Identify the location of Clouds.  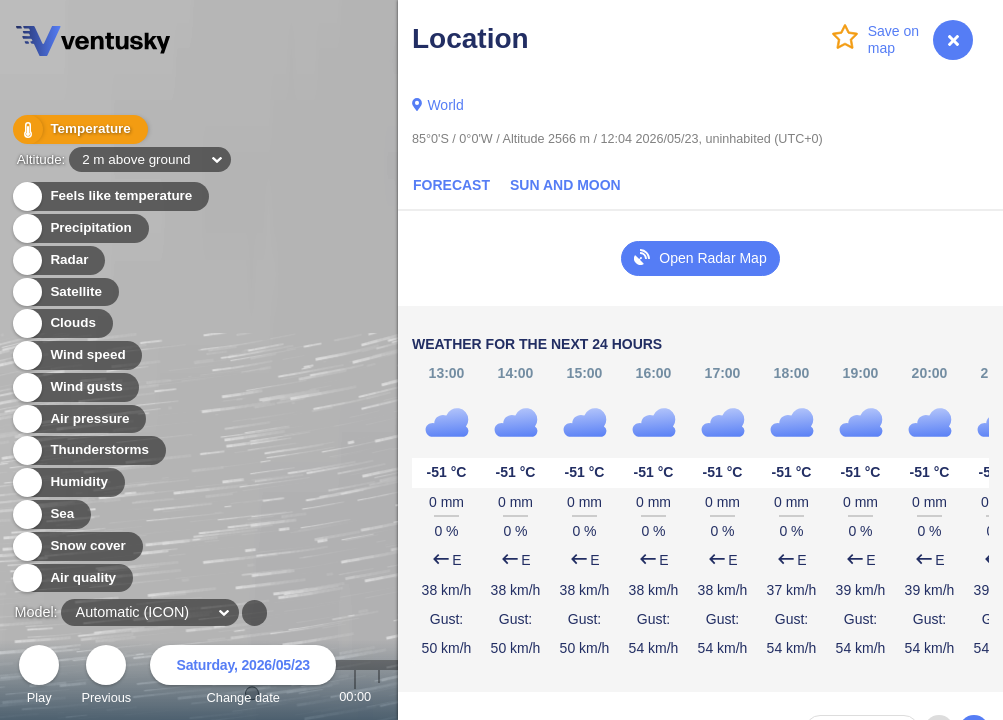
(61, 323).